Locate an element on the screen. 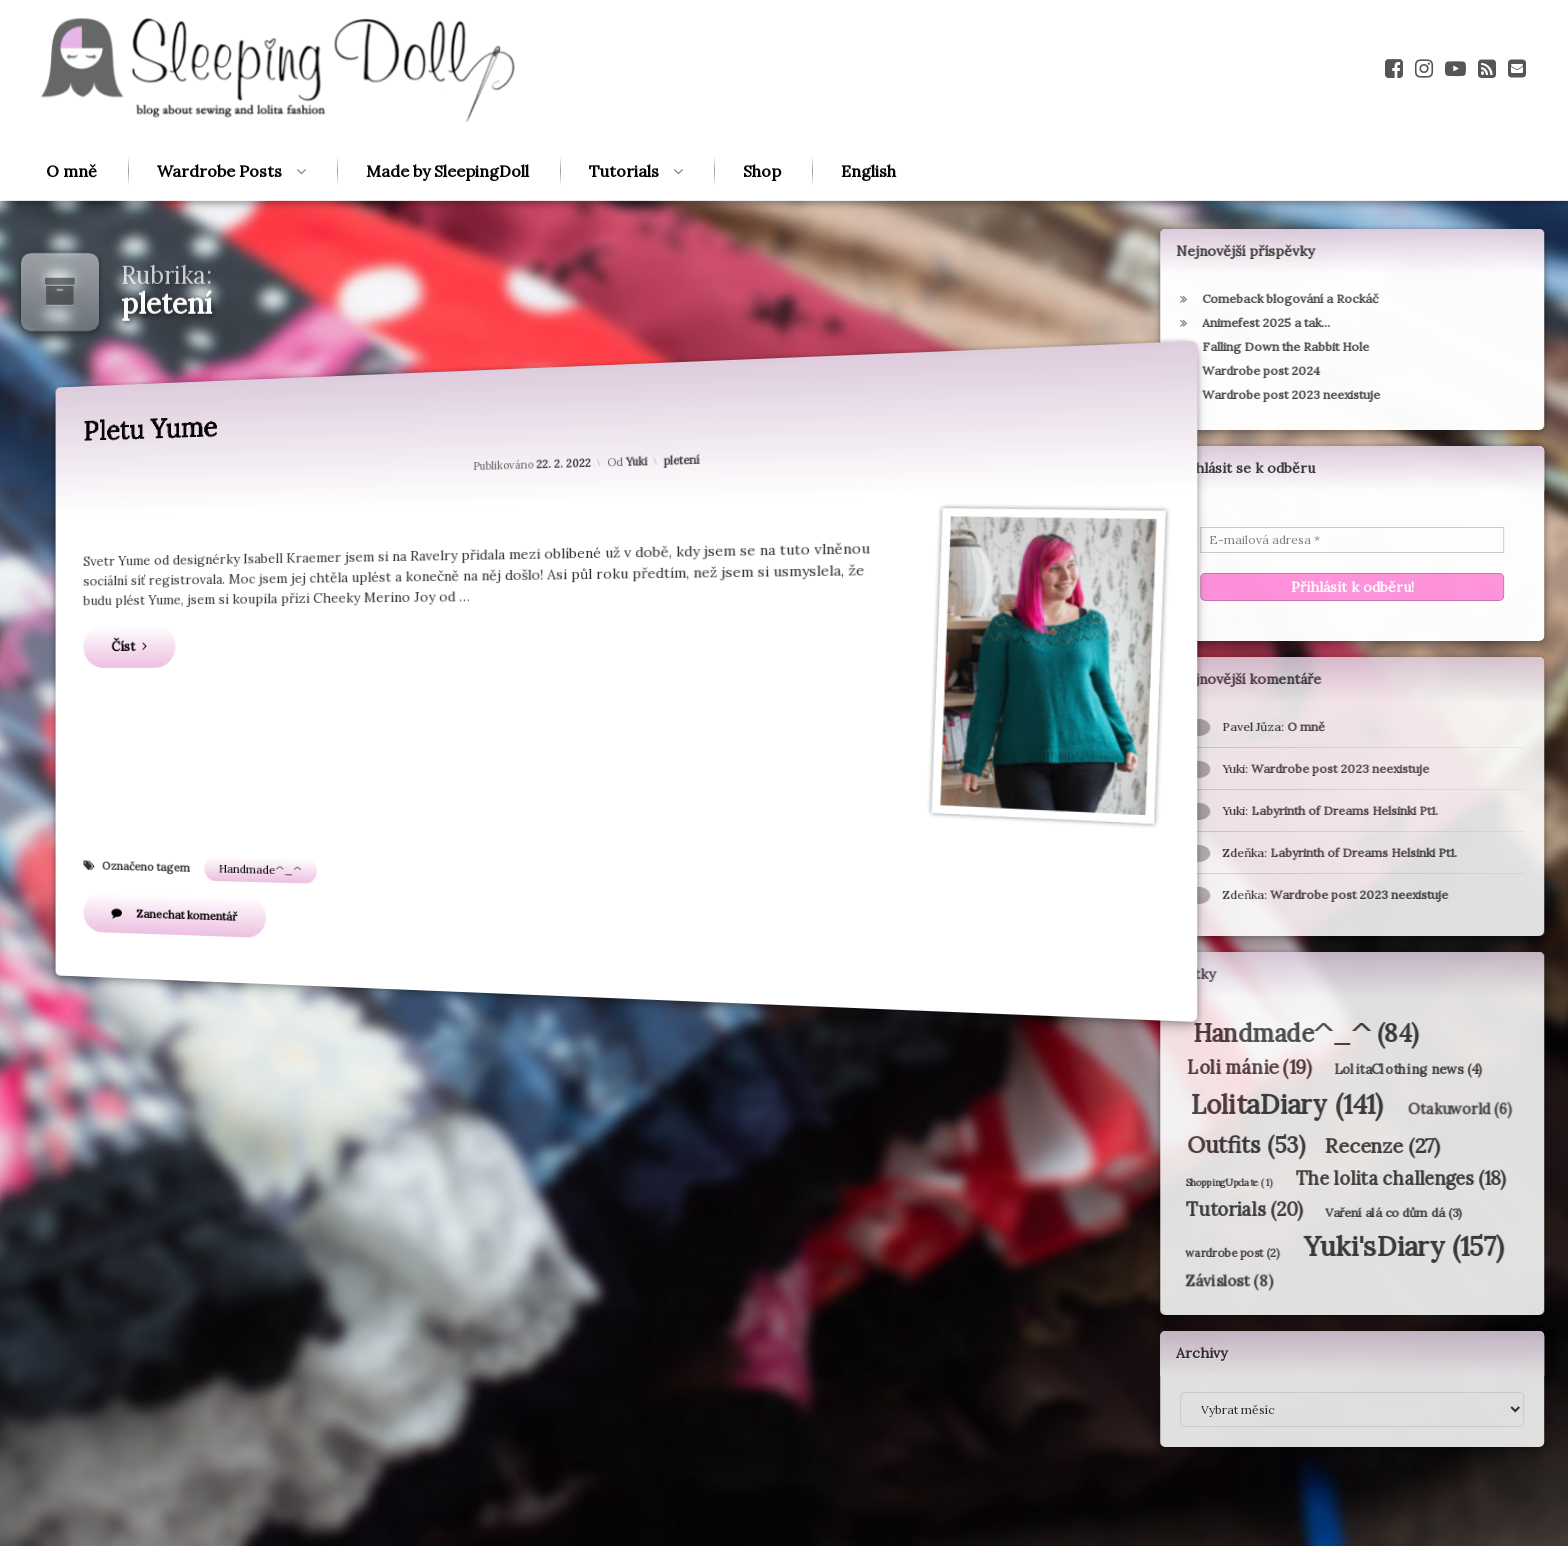 This screenshot has width=1568, height=1546. [E-mailová adresa *] is located at coordinates (1284, 540).